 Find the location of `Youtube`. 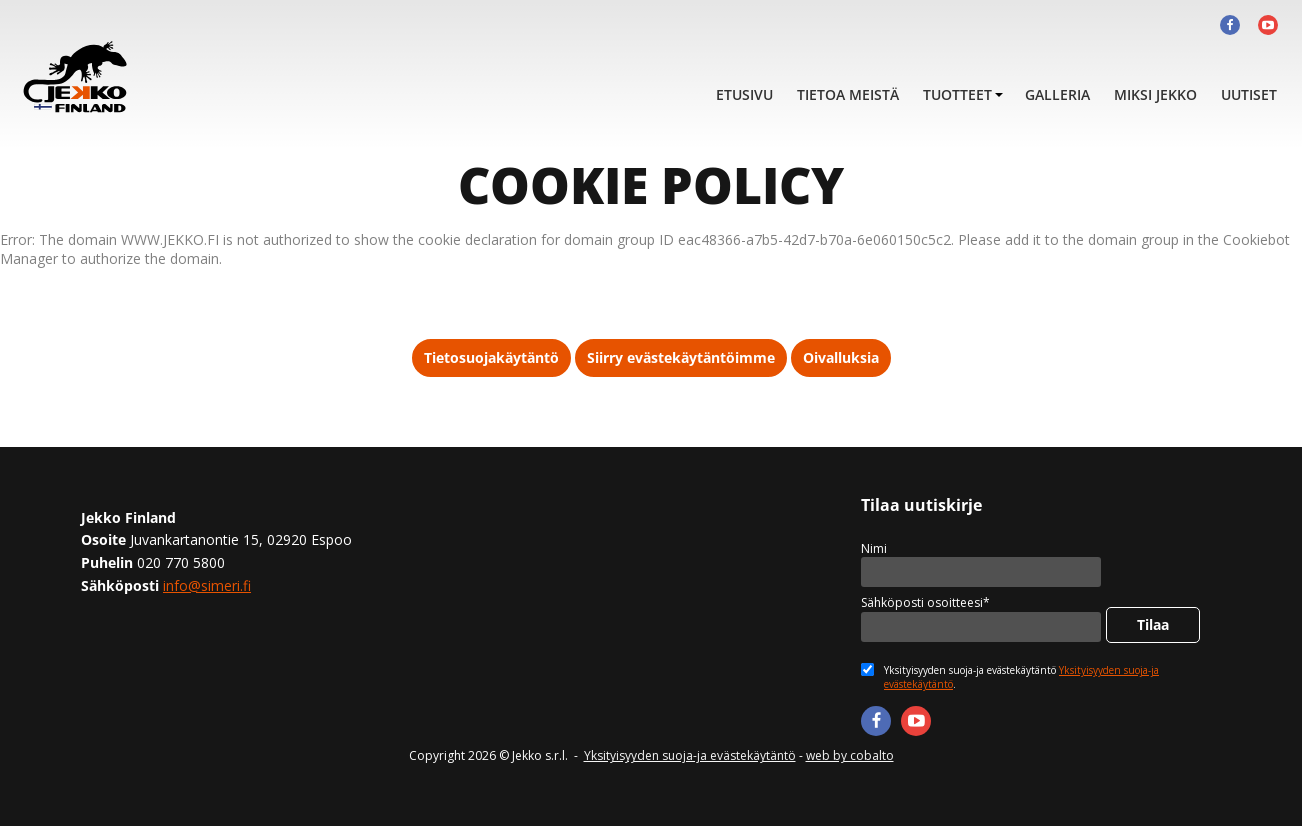

Youtube is located at coordinates (1268, 25).